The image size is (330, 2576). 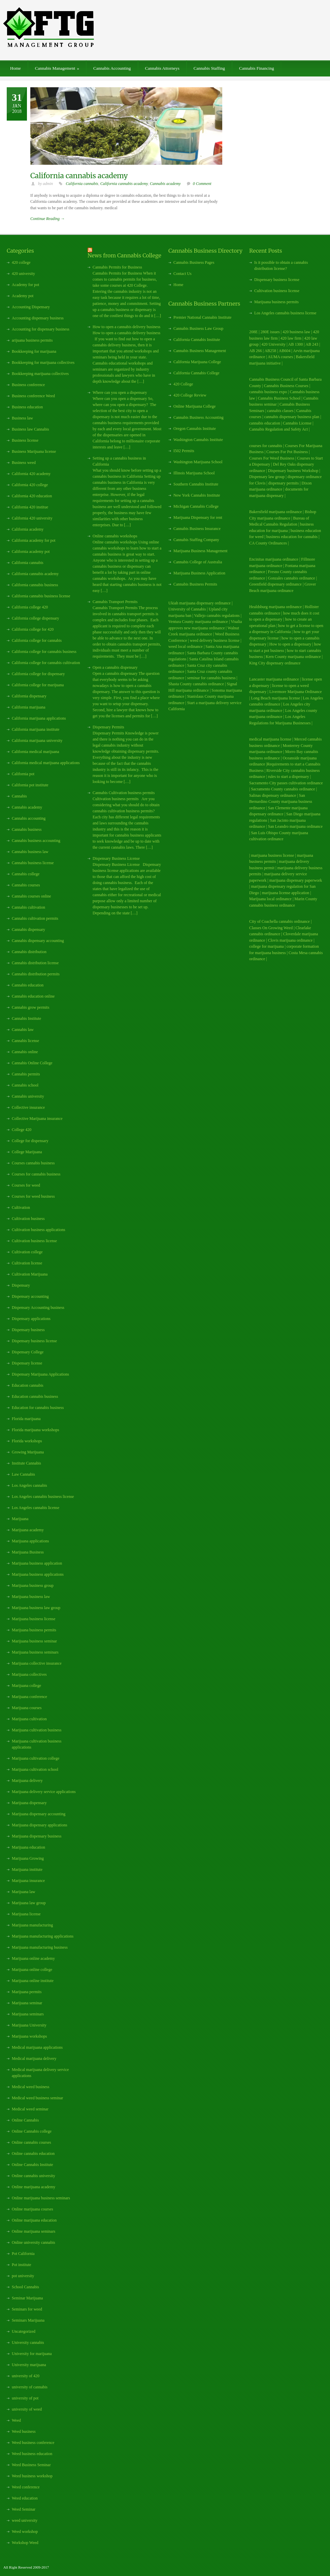 What do you see at coordinates (25, 2376) in the screenshot?
I see `university of 420` at bounding box center [25, 2376].